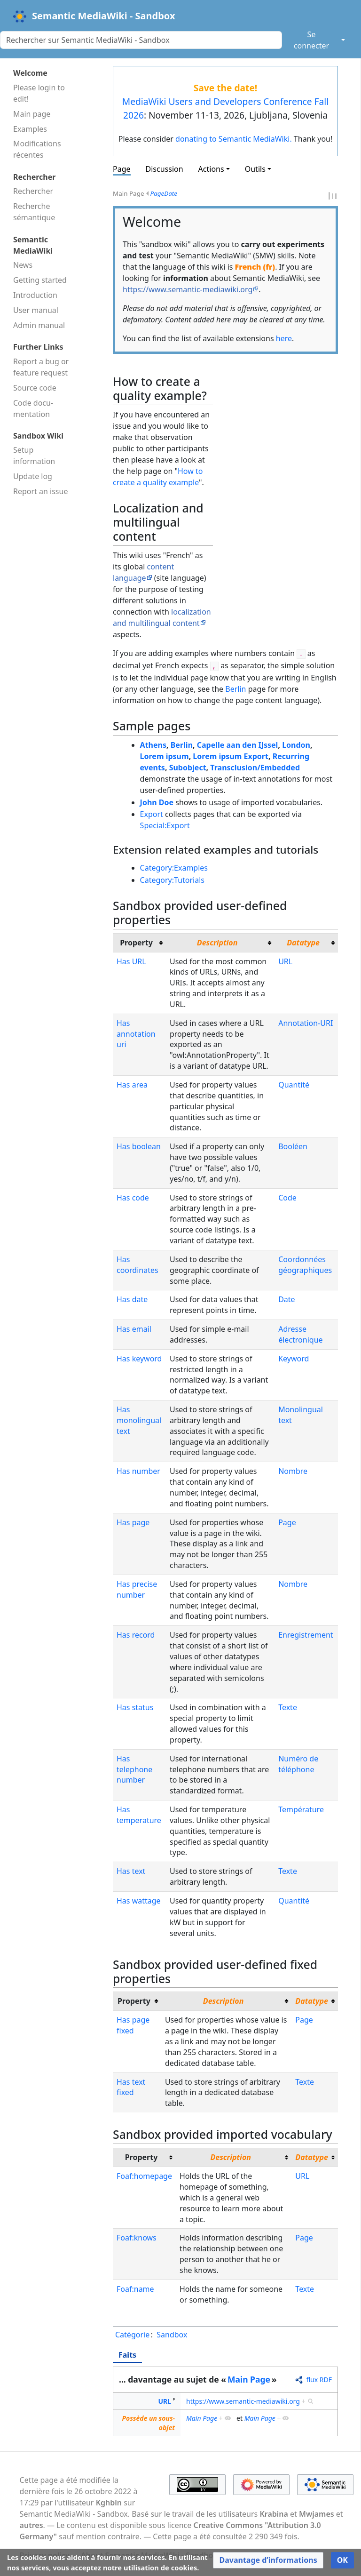 The width and height of the screenshot is (361, 2576). What do you see at coordinates (139, 1146) in the screenshot?
I see `Has boolean` at bounding box center [139, 1146].